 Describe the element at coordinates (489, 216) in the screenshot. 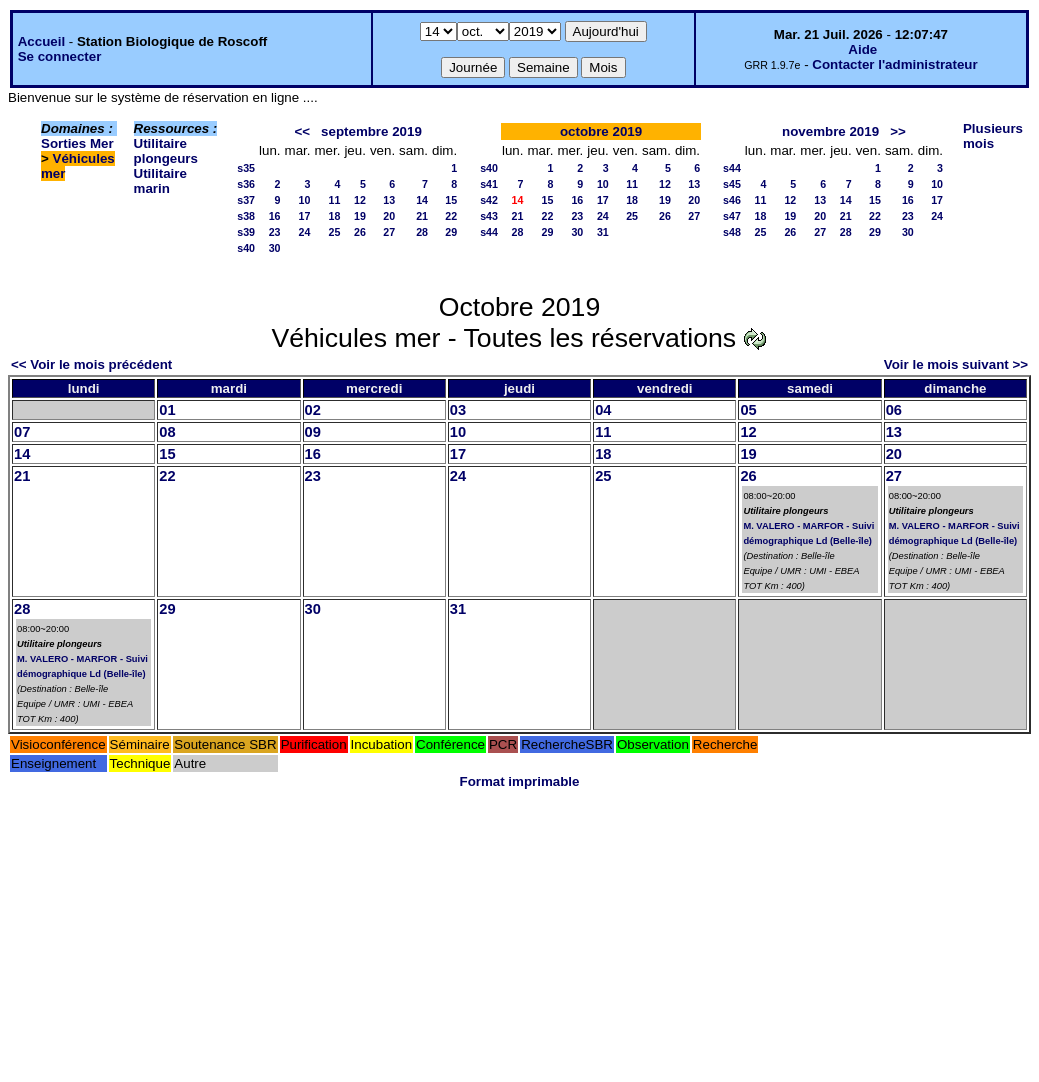

I see `s43` at that location.